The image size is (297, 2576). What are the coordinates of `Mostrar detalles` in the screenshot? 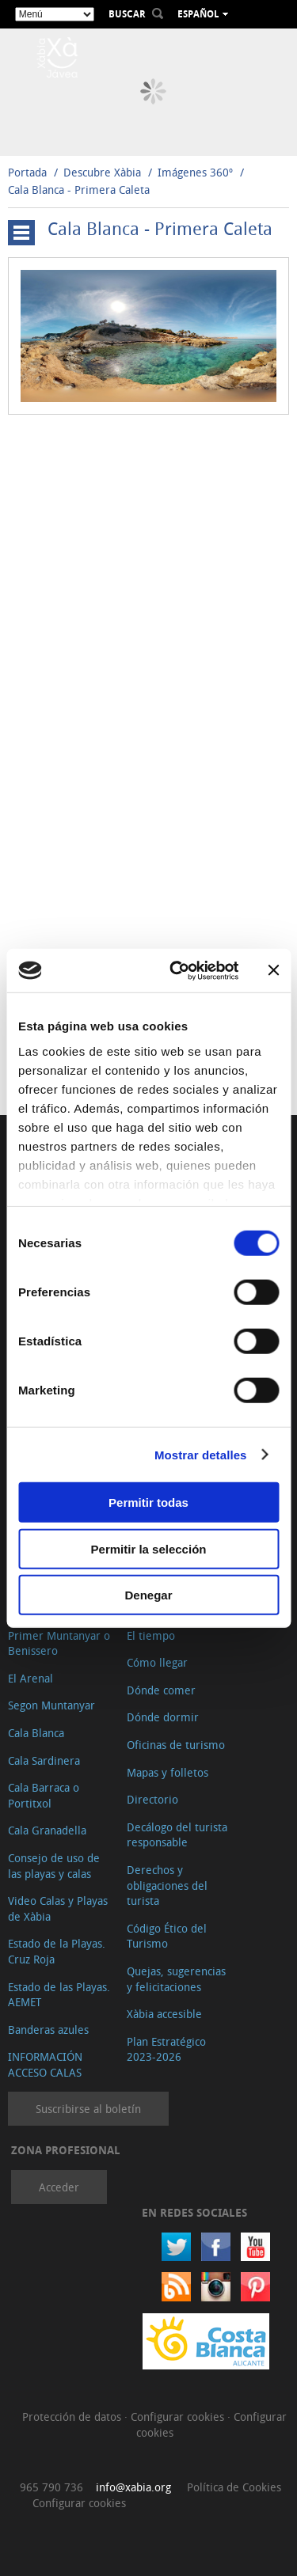 It's located at (200, 1454).